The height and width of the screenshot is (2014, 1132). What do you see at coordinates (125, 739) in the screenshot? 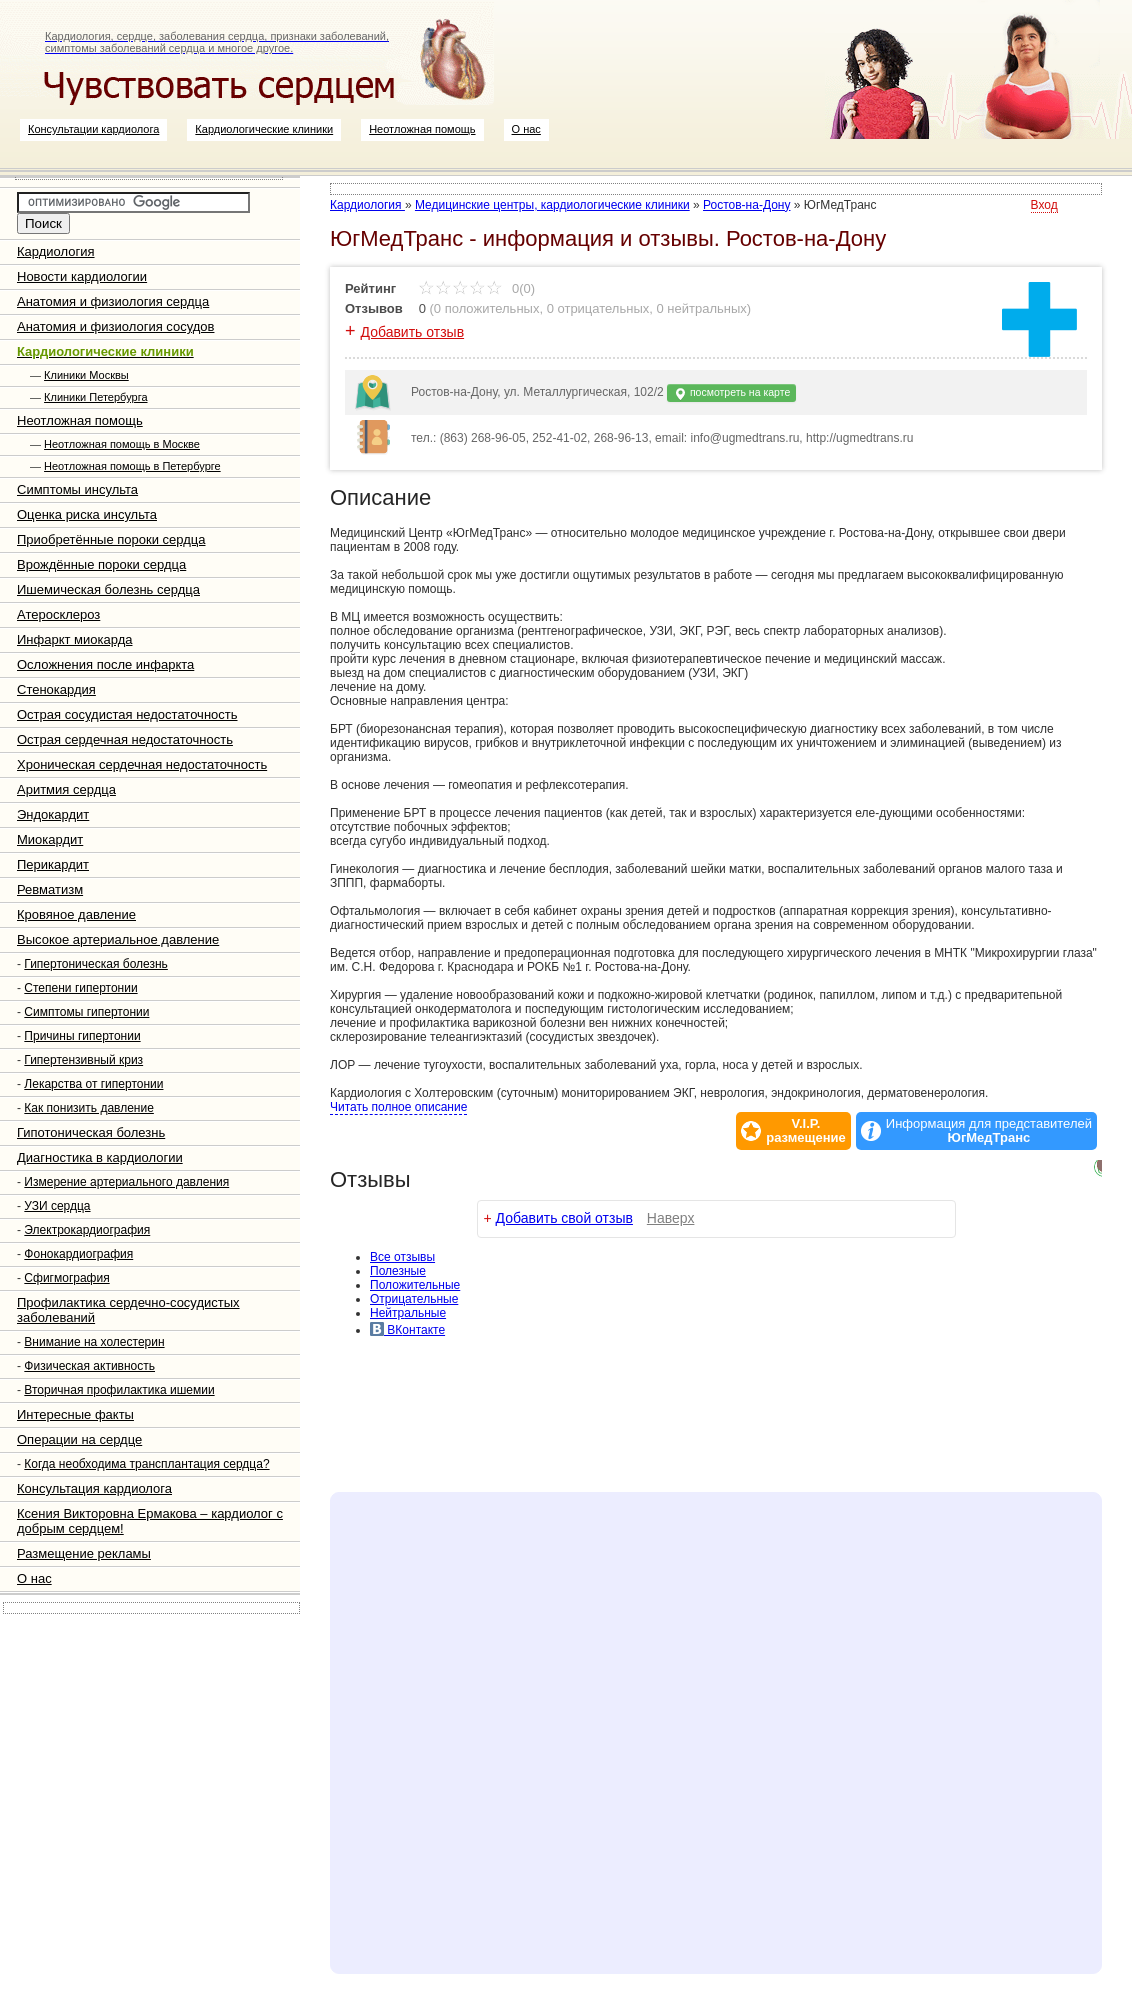
I see `Острая сердечная недостаточность` at bounding box center [125, 739].